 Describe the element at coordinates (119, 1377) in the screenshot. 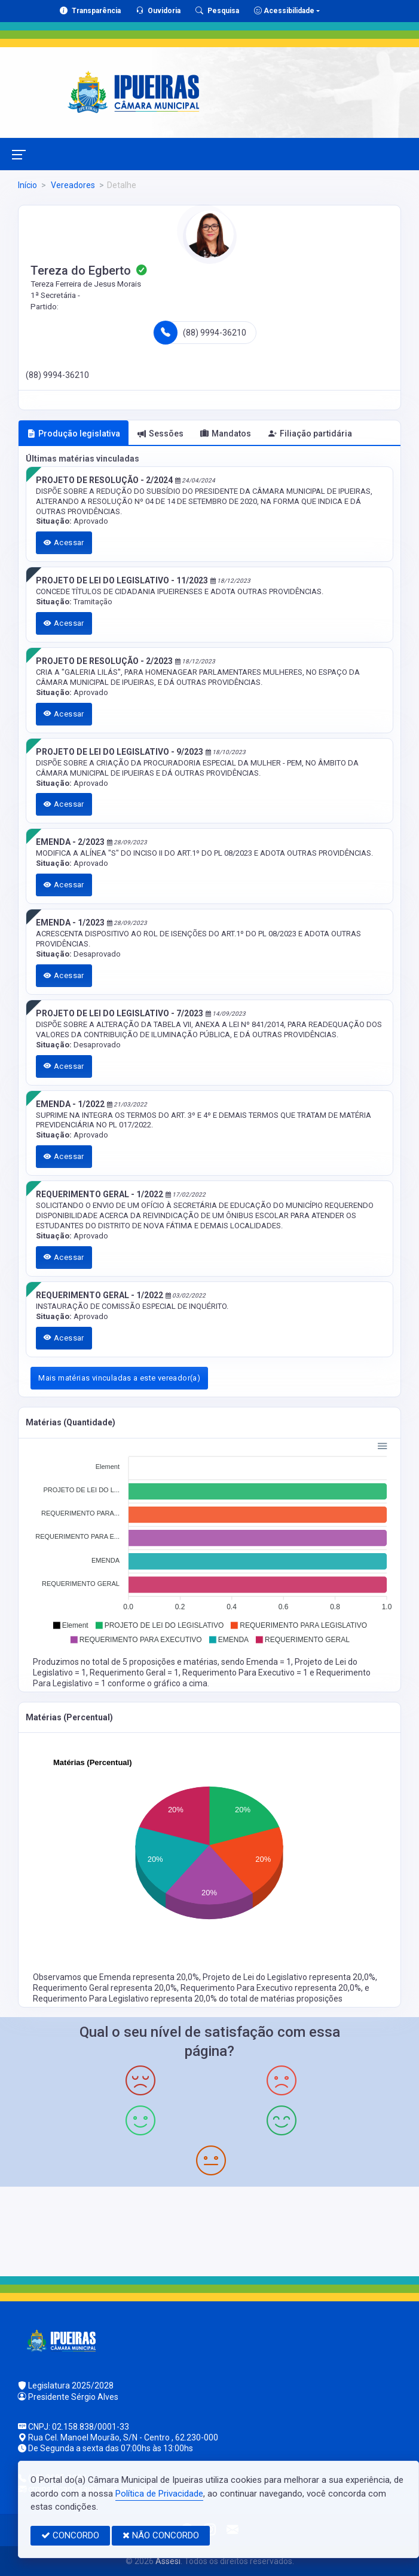

I see `Mais matérias vinculadas a este vereador(a)` at that location.